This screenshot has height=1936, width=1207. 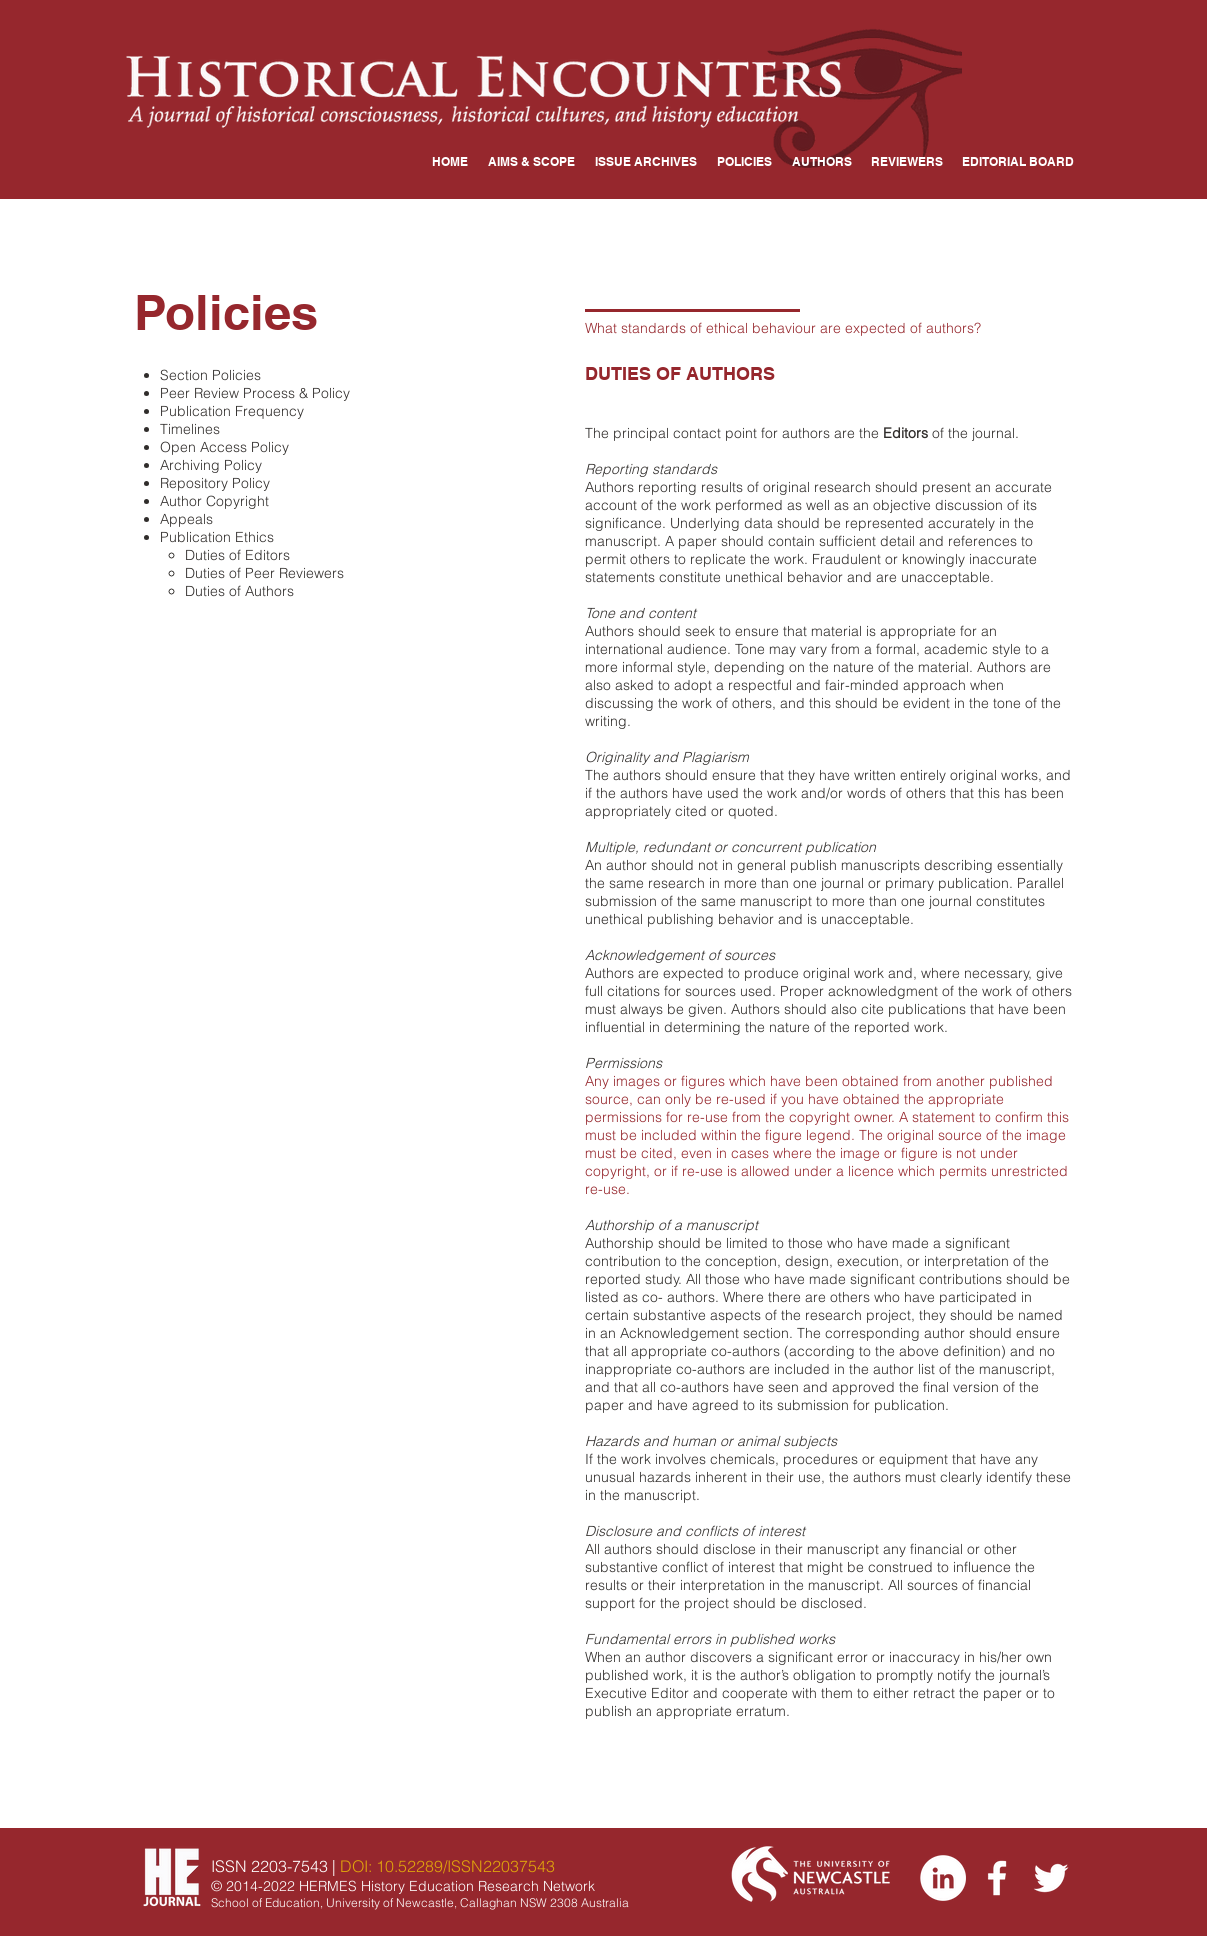 I want to click on Archiving Policy, so click(x=211, y=465).